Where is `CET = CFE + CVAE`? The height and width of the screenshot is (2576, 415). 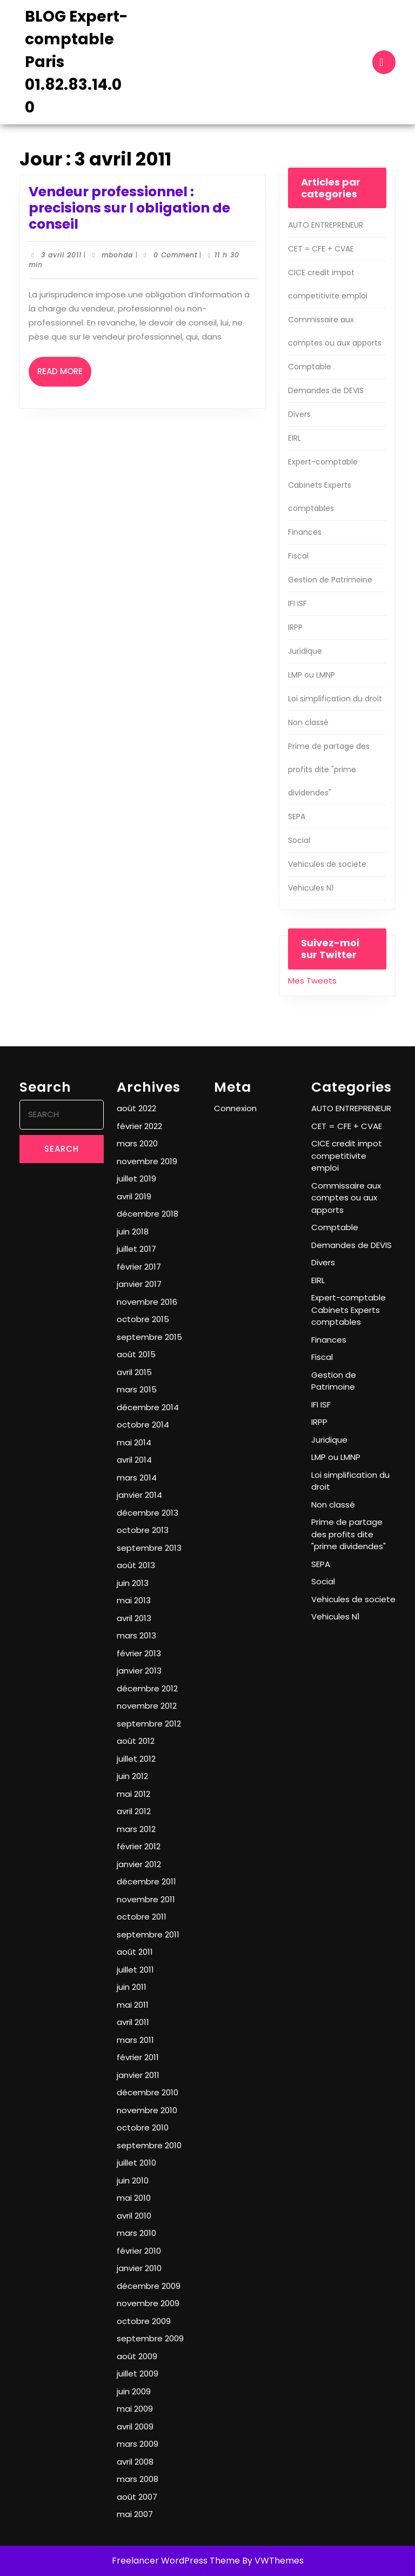
CET = CFE + CVAE is located at coordinates (321, 248).